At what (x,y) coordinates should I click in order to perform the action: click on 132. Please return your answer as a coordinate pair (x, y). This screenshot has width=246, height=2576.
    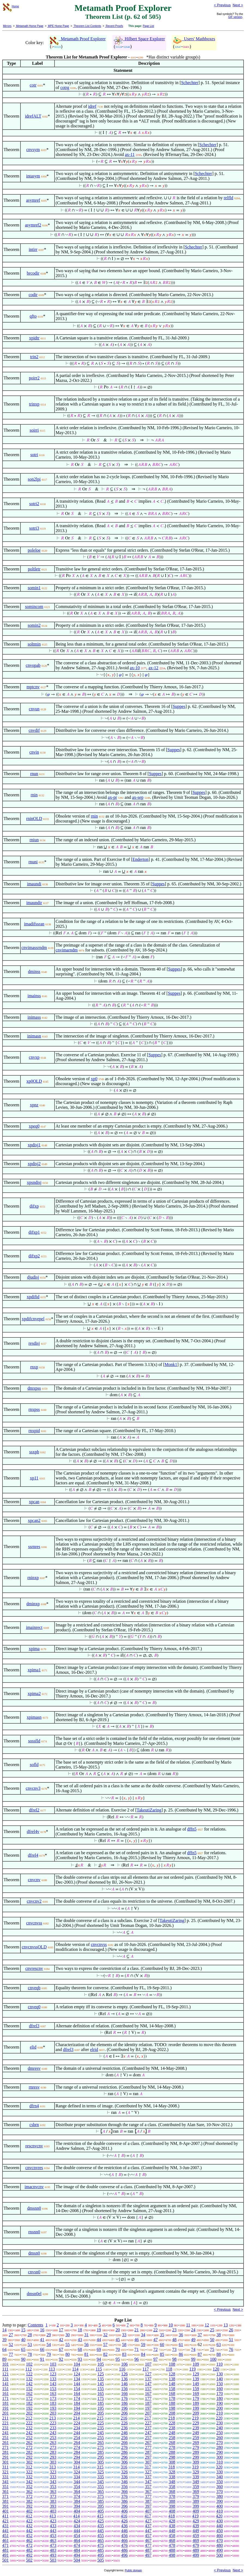
    Looking at the image, I should click on (29, 2379).